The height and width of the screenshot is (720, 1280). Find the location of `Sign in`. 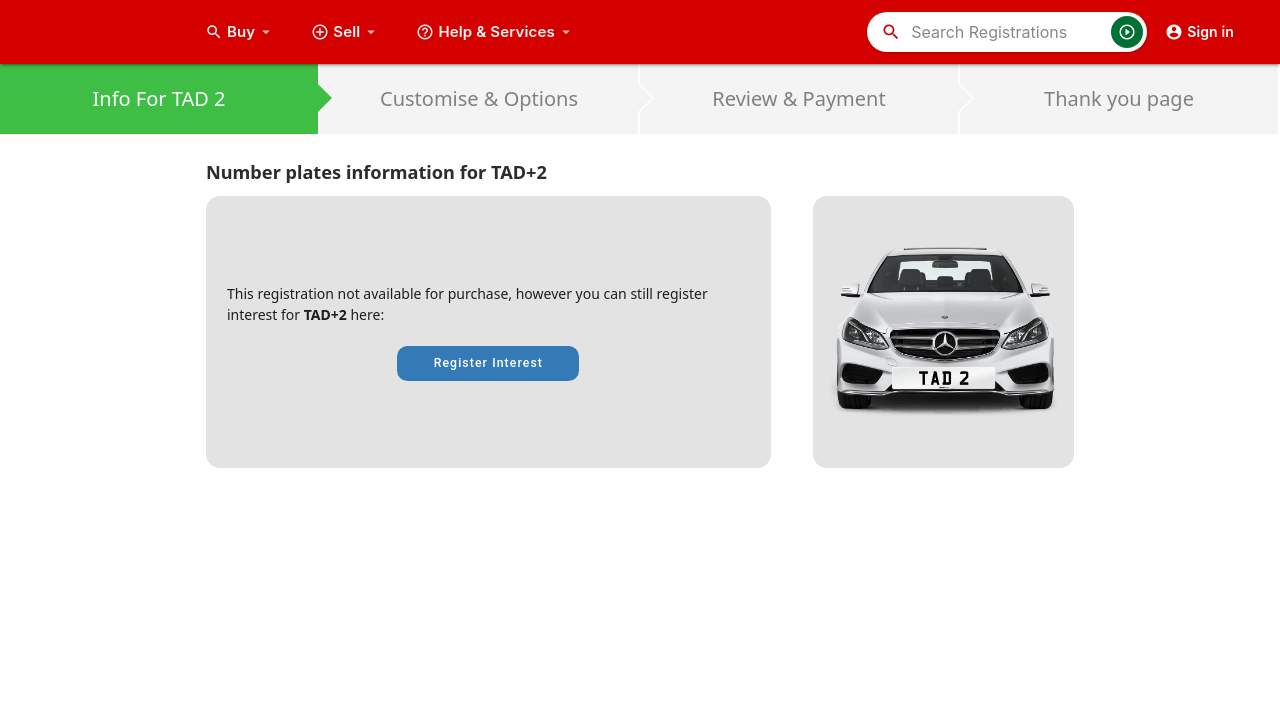

Sign in is located at coordinates (1199, 32).